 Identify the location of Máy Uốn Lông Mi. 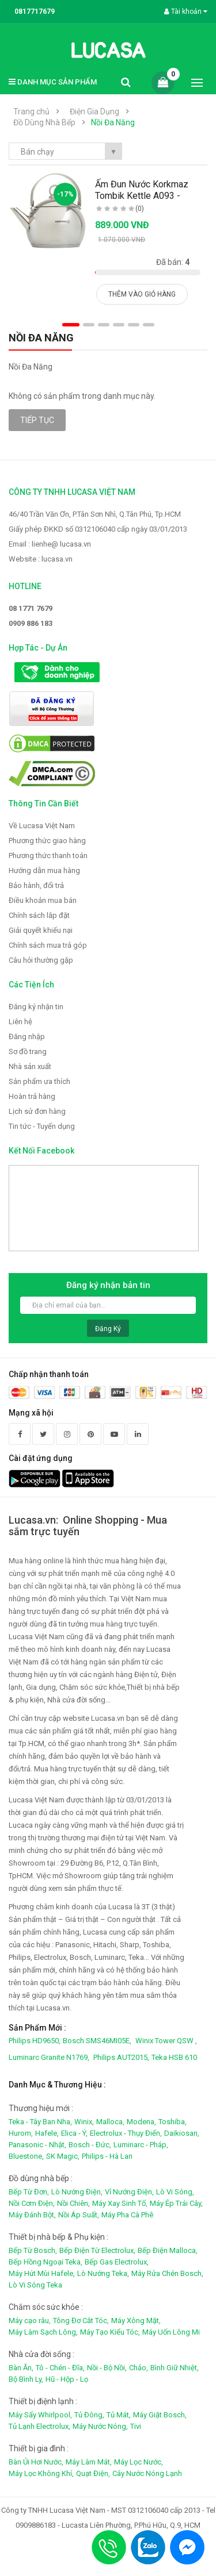
(171, 2332).